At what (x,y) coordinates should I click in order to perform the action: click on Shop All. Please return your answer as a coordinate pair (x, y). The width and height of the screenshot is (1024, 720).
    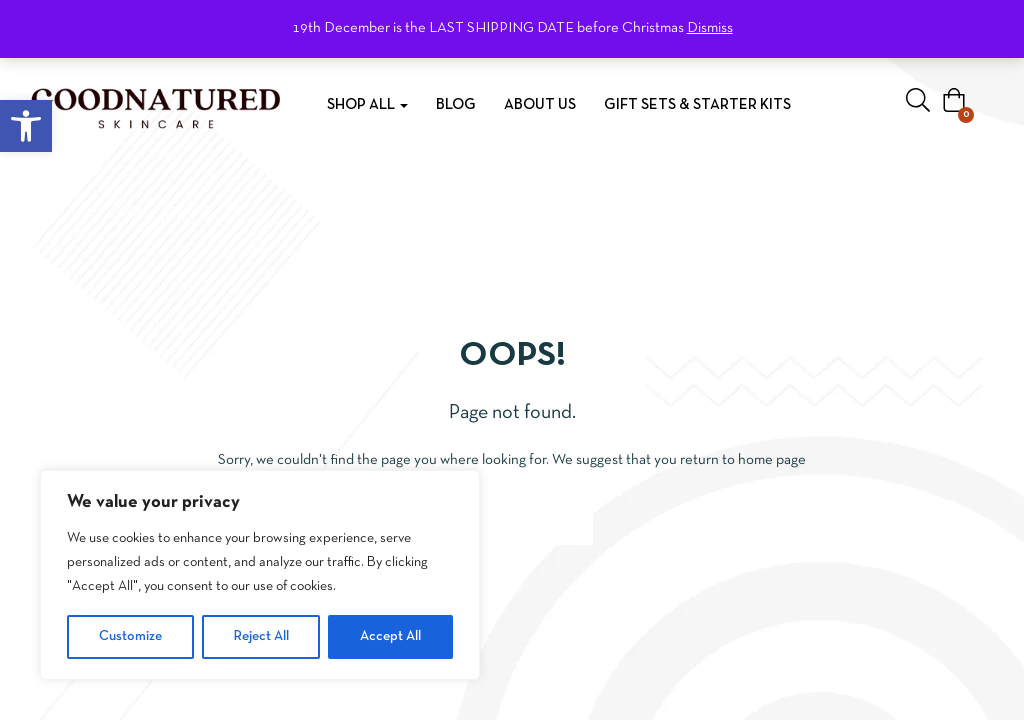
    Looking at the image, I should click on (367, 105).